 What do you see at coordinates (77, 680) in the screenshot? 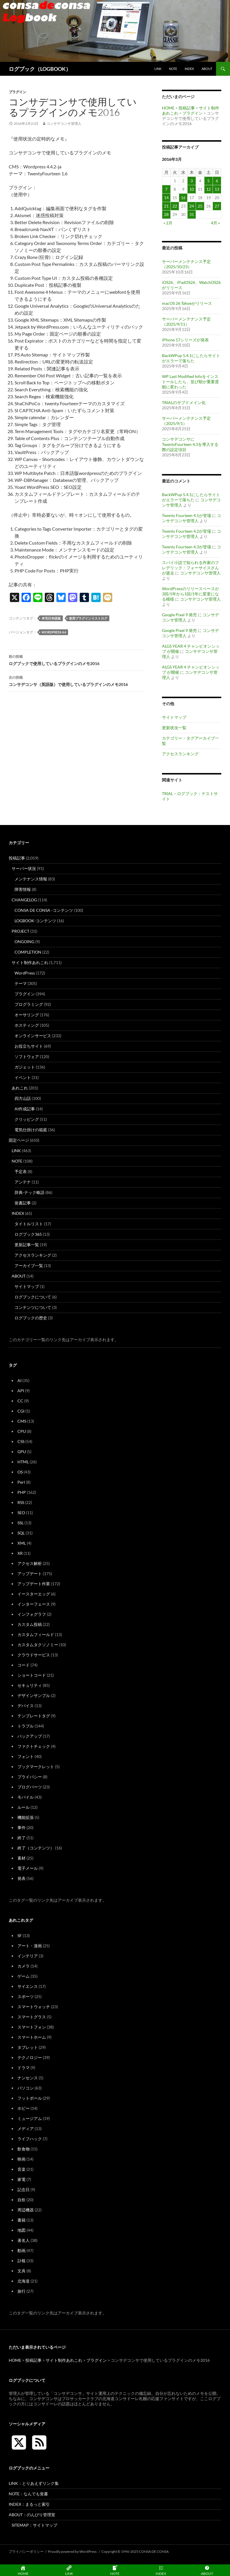
I see `コンサデコンサ（英語版）で使用しているプラグインのメモ2016` at bounding box center [77, 680].